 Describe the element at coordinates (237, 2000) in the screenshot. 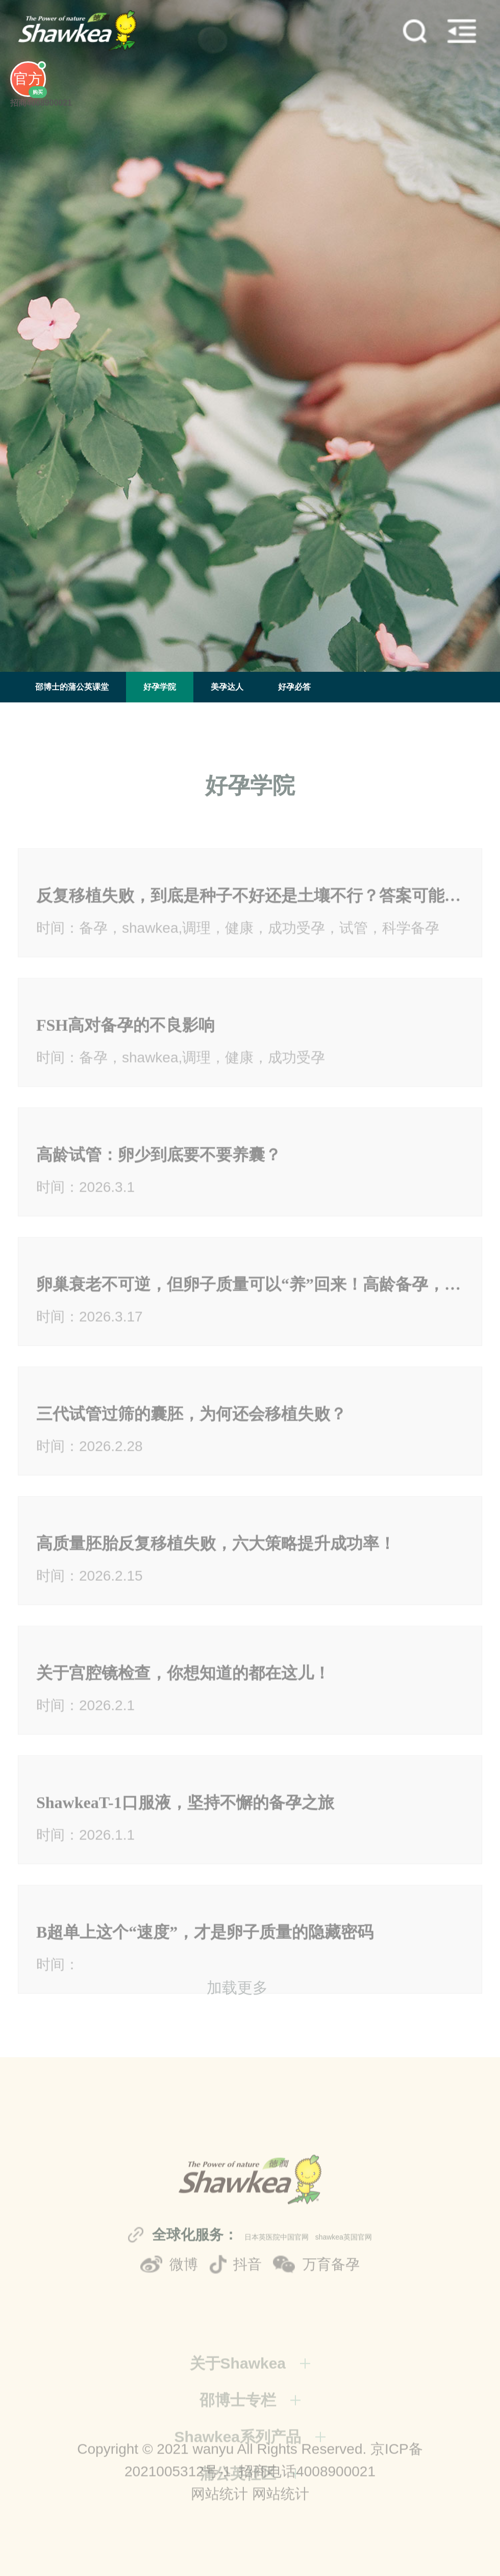

I see `加载更多` at that location.